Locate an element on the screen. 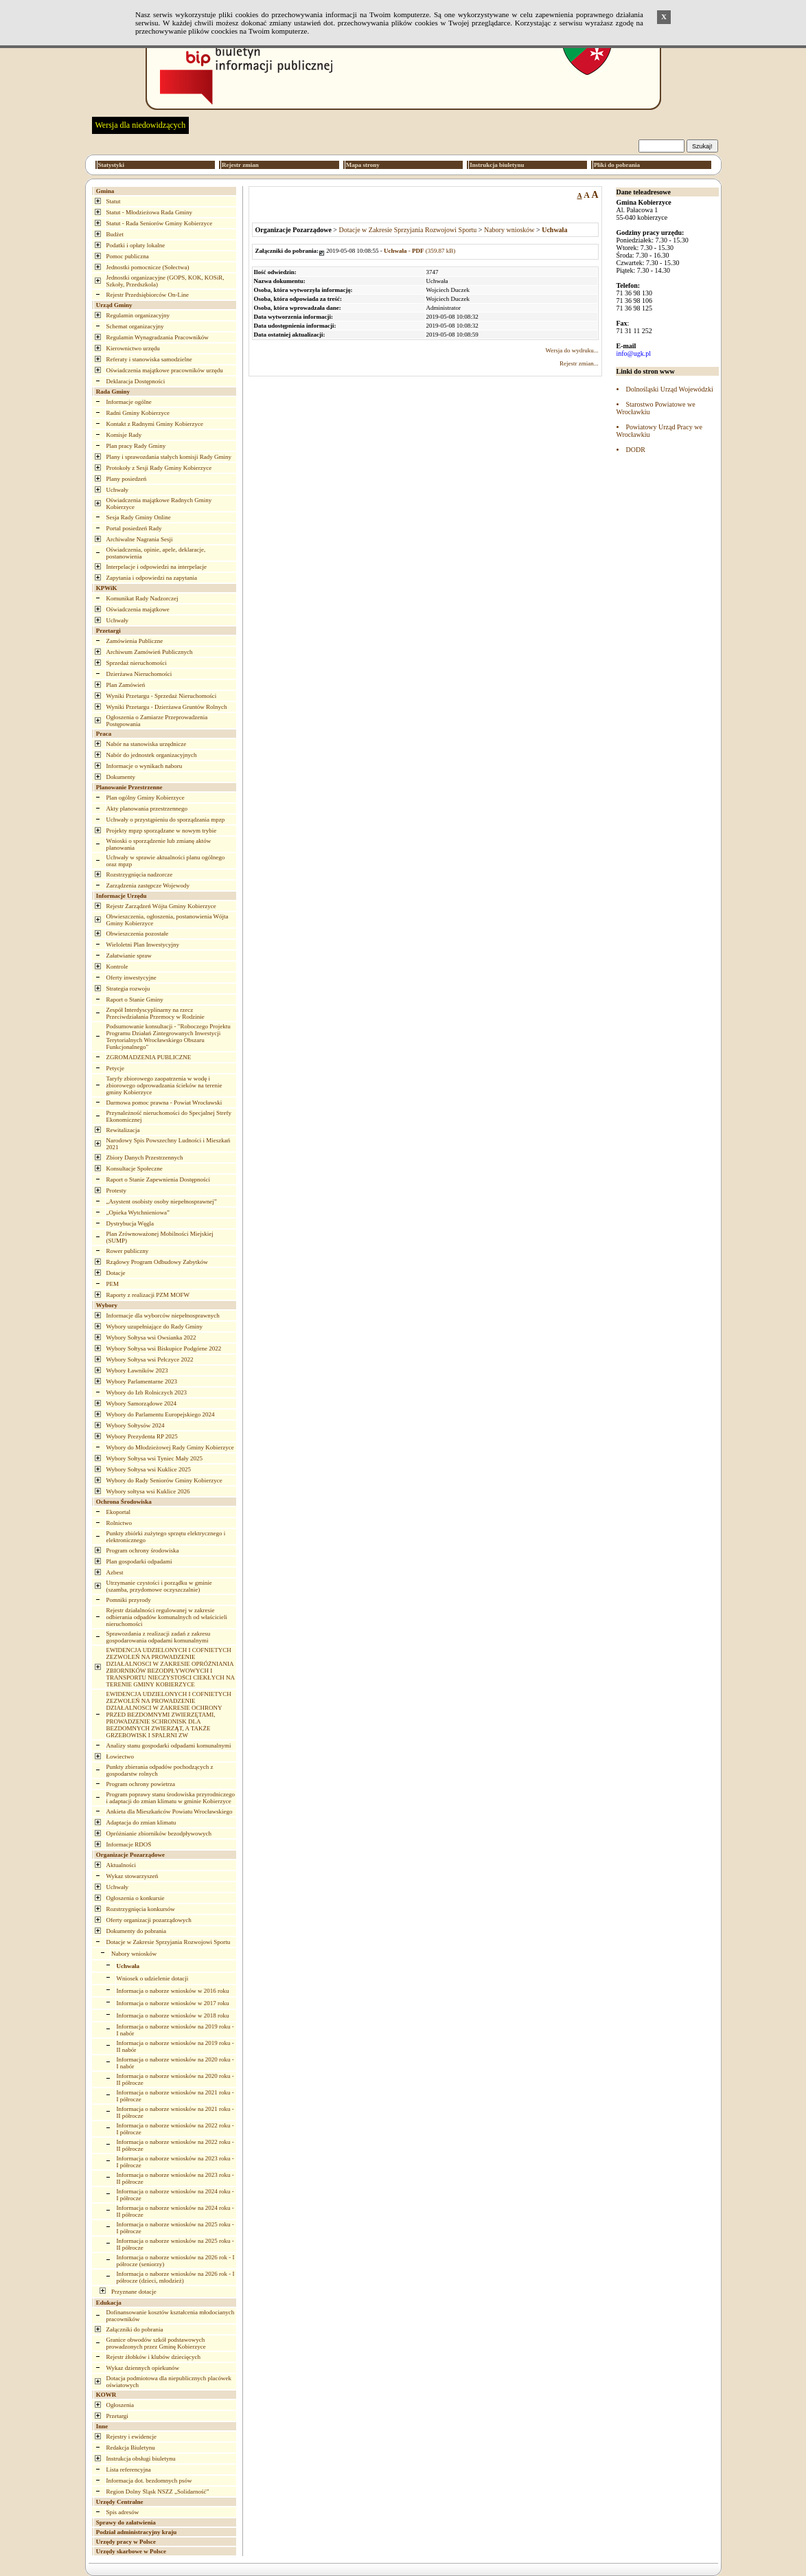 Image resolution: width=806 pixels, height=2576 pixels. Rejestr Przedsiębiorców On-Line is located at coordinates (147, 294).